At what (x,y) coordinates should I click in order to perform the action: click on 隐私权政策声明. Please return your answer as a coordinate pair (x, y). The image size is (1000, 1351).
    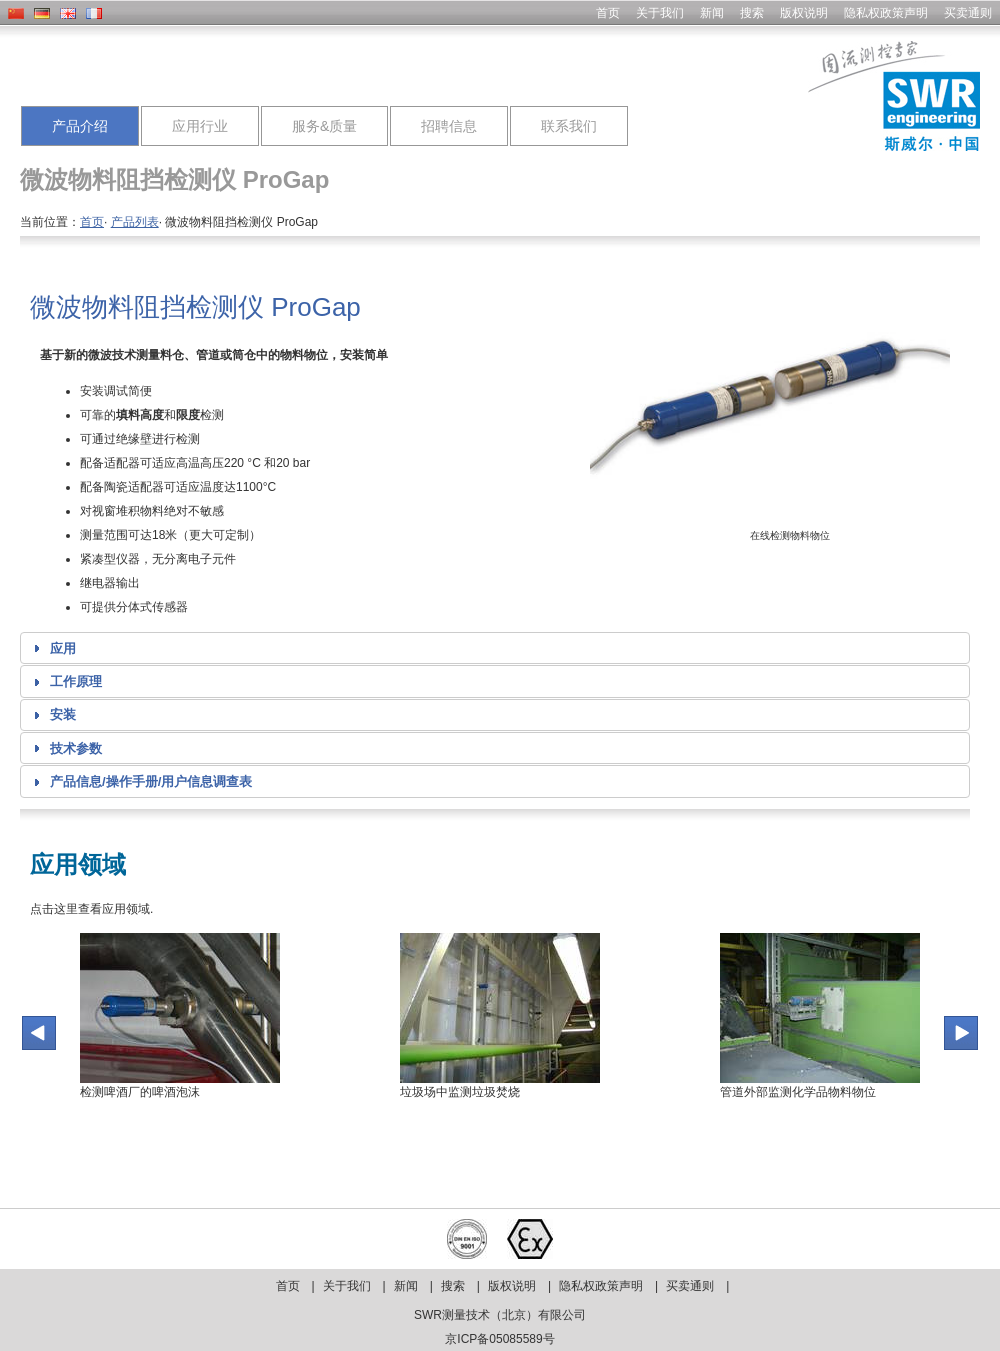
    Looking at the image, I should click on (886, 13).